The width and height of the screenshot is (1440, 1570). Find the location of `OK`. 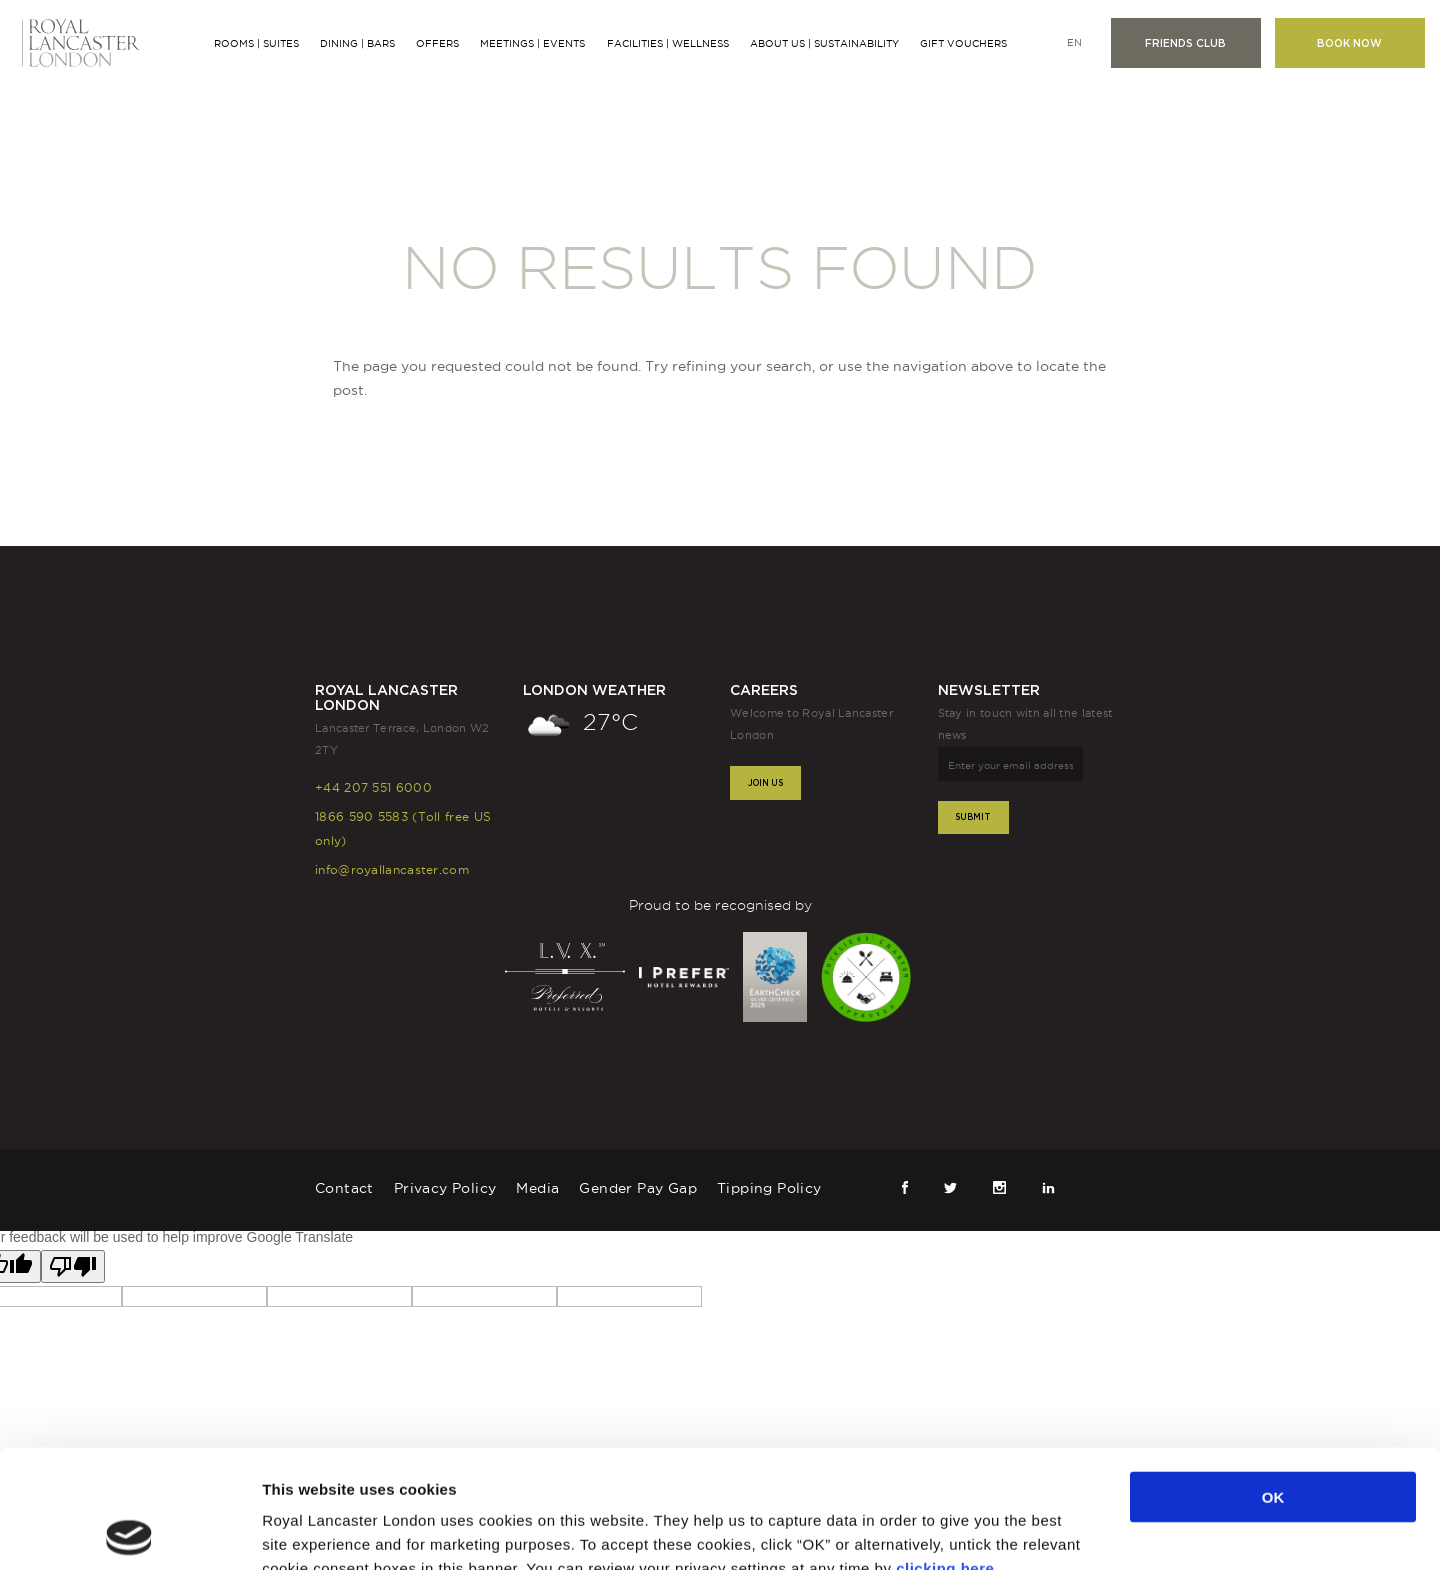

OK is located at coordinates (1273, 1378).